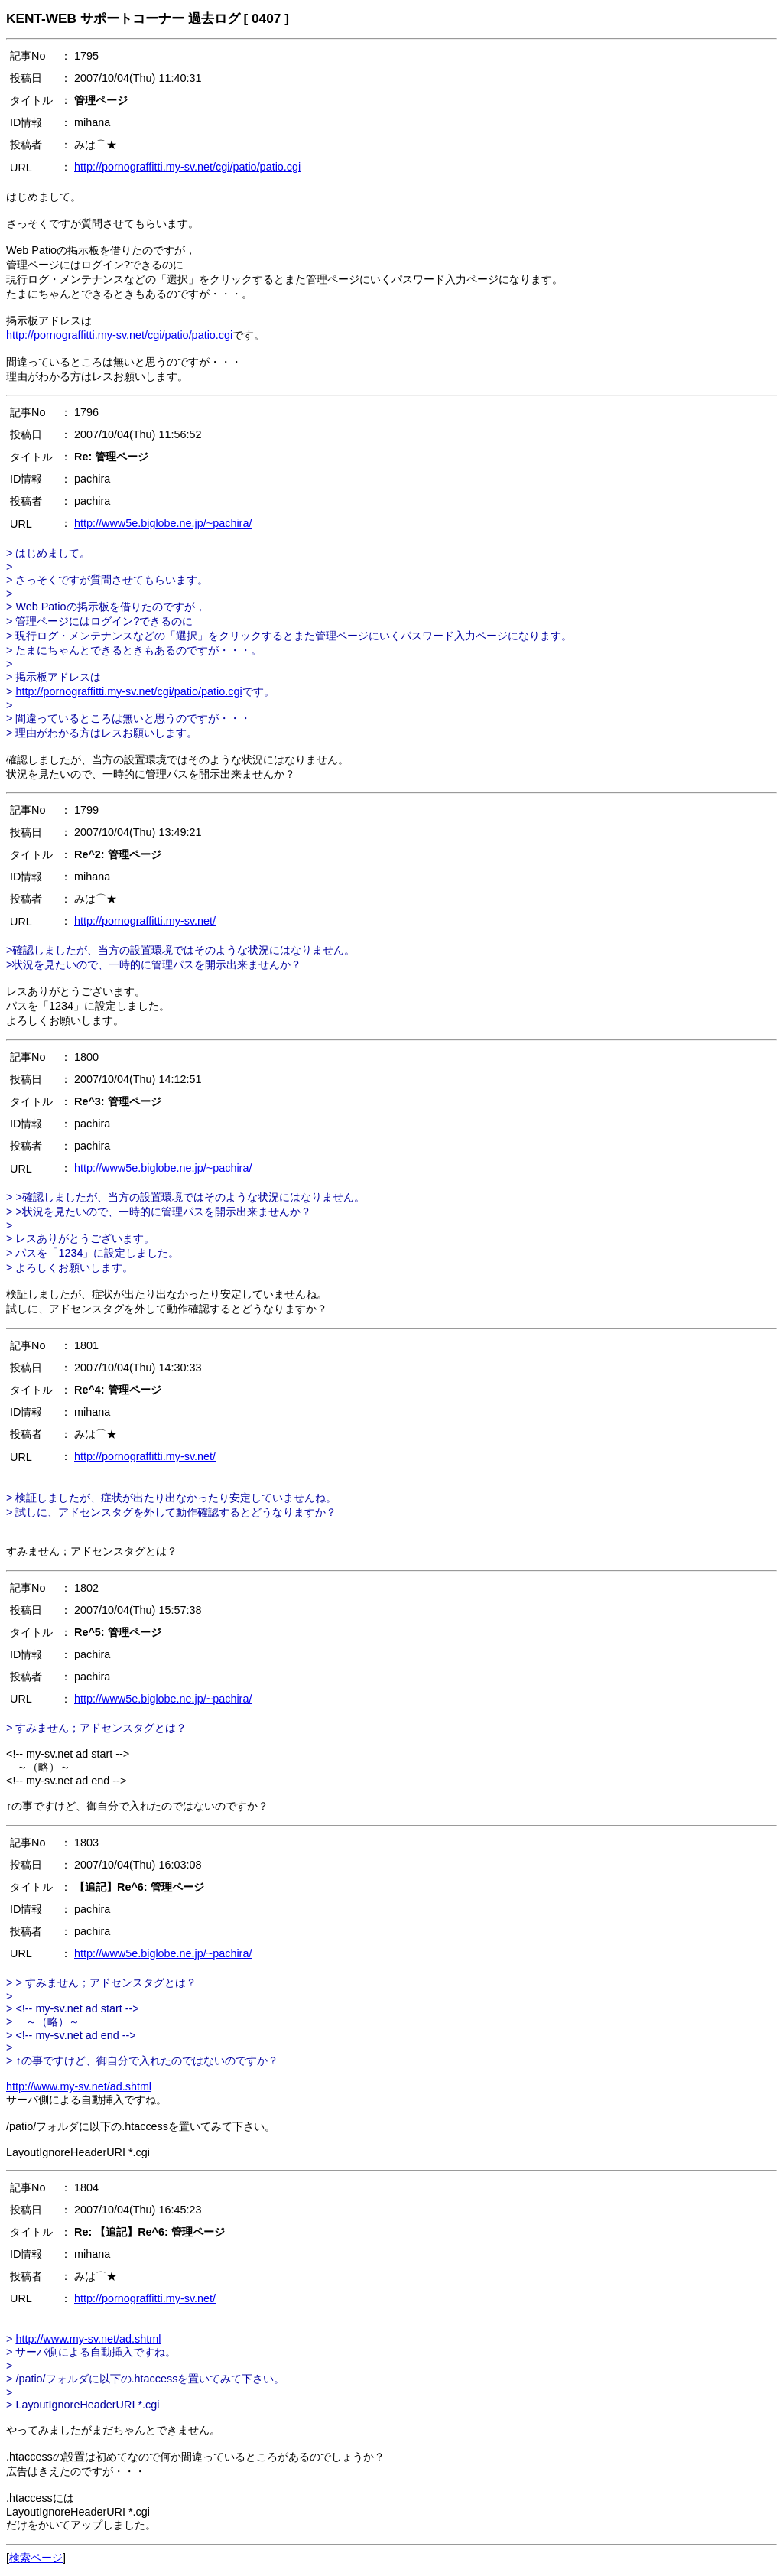 The width and height of the screenshot is (783, 2576). What do you see at coordinates (145, 921) in the screenshot?
I see `http://pornograffitti.my-sv.net/` at bounding box center [145, 921].